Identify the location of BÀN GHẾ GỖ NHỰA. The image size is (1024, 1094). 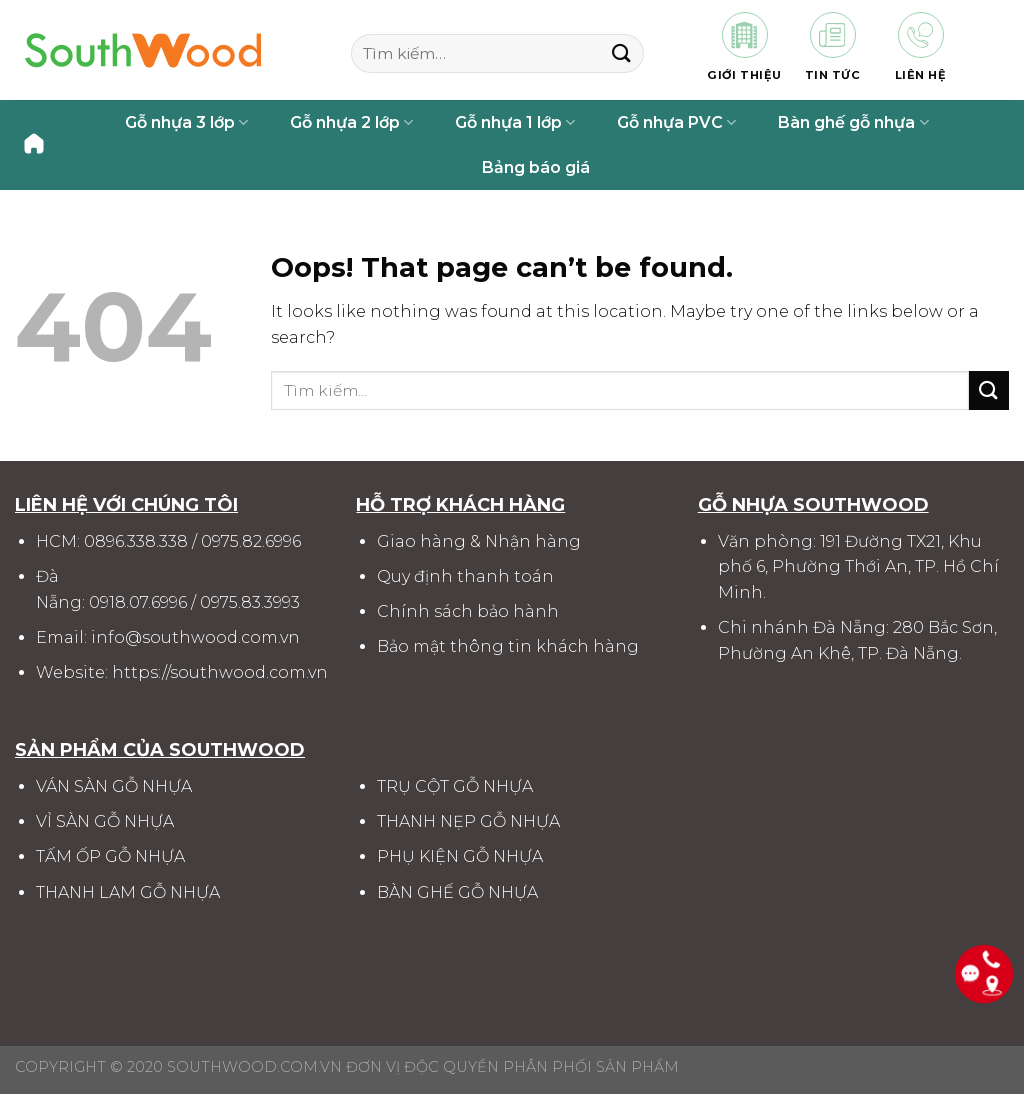
(457, 892).